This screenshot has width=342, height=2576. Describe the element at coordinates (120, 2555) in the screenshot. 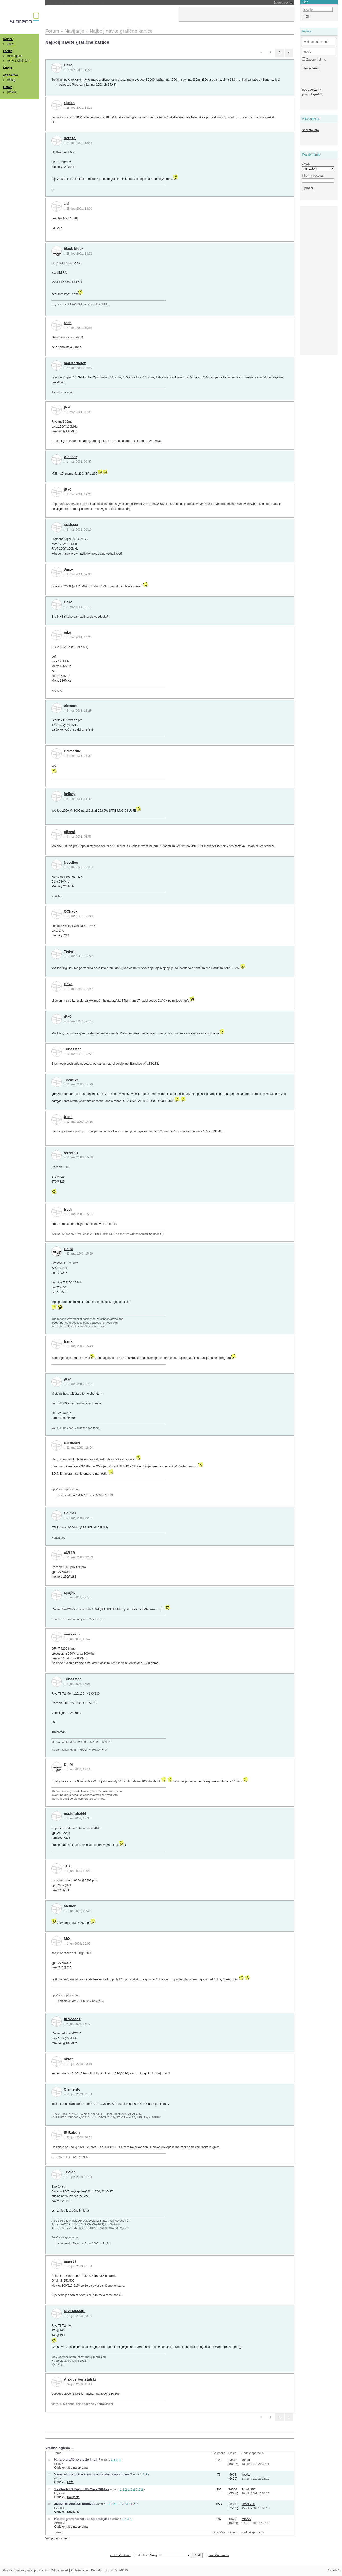

I see `« starejša tema` at that location.